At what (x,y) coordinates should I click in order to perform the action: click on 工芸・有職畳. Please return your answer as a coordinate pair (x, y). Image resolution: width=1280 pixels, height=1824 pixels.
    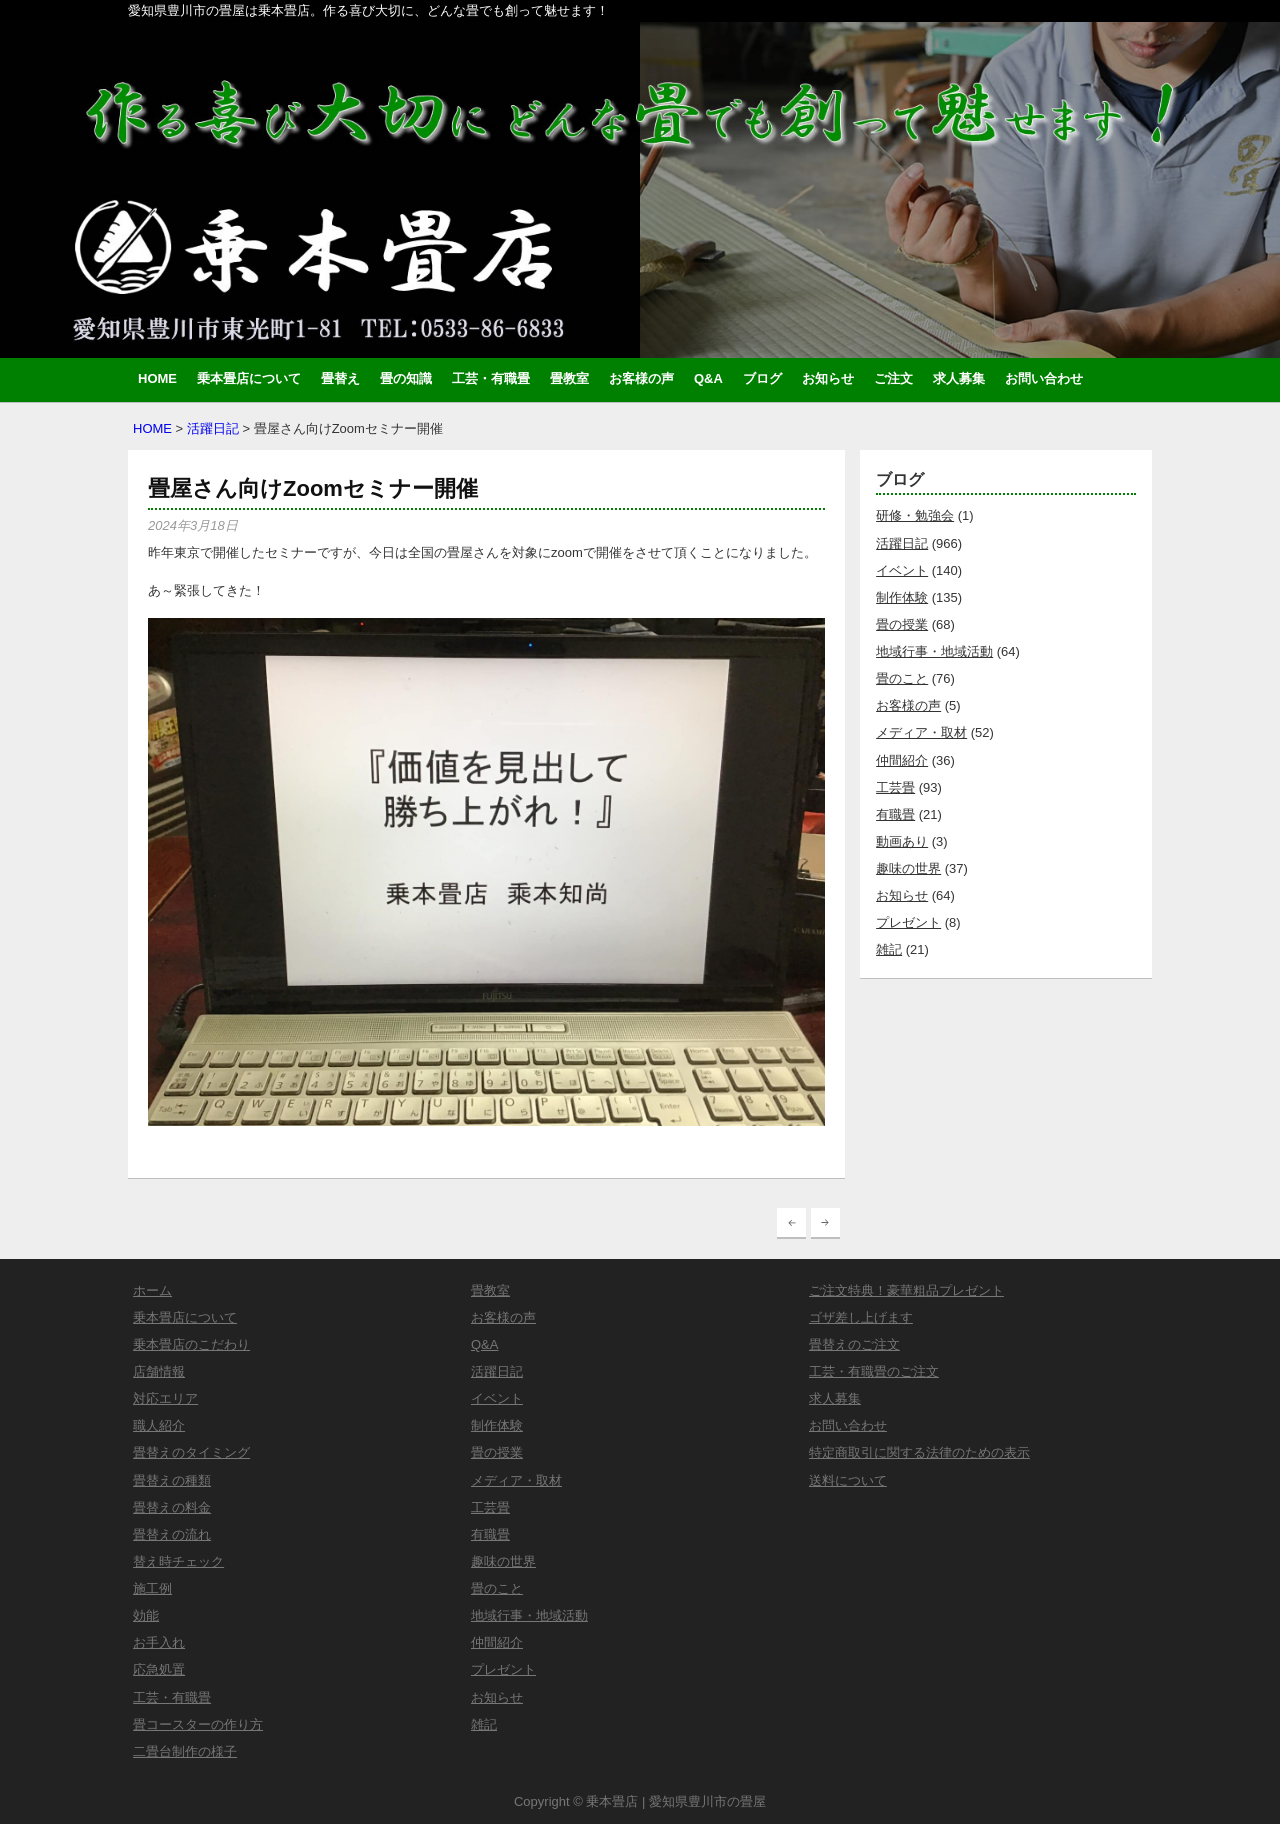
    Looking at the image, I should click on (491, 378).